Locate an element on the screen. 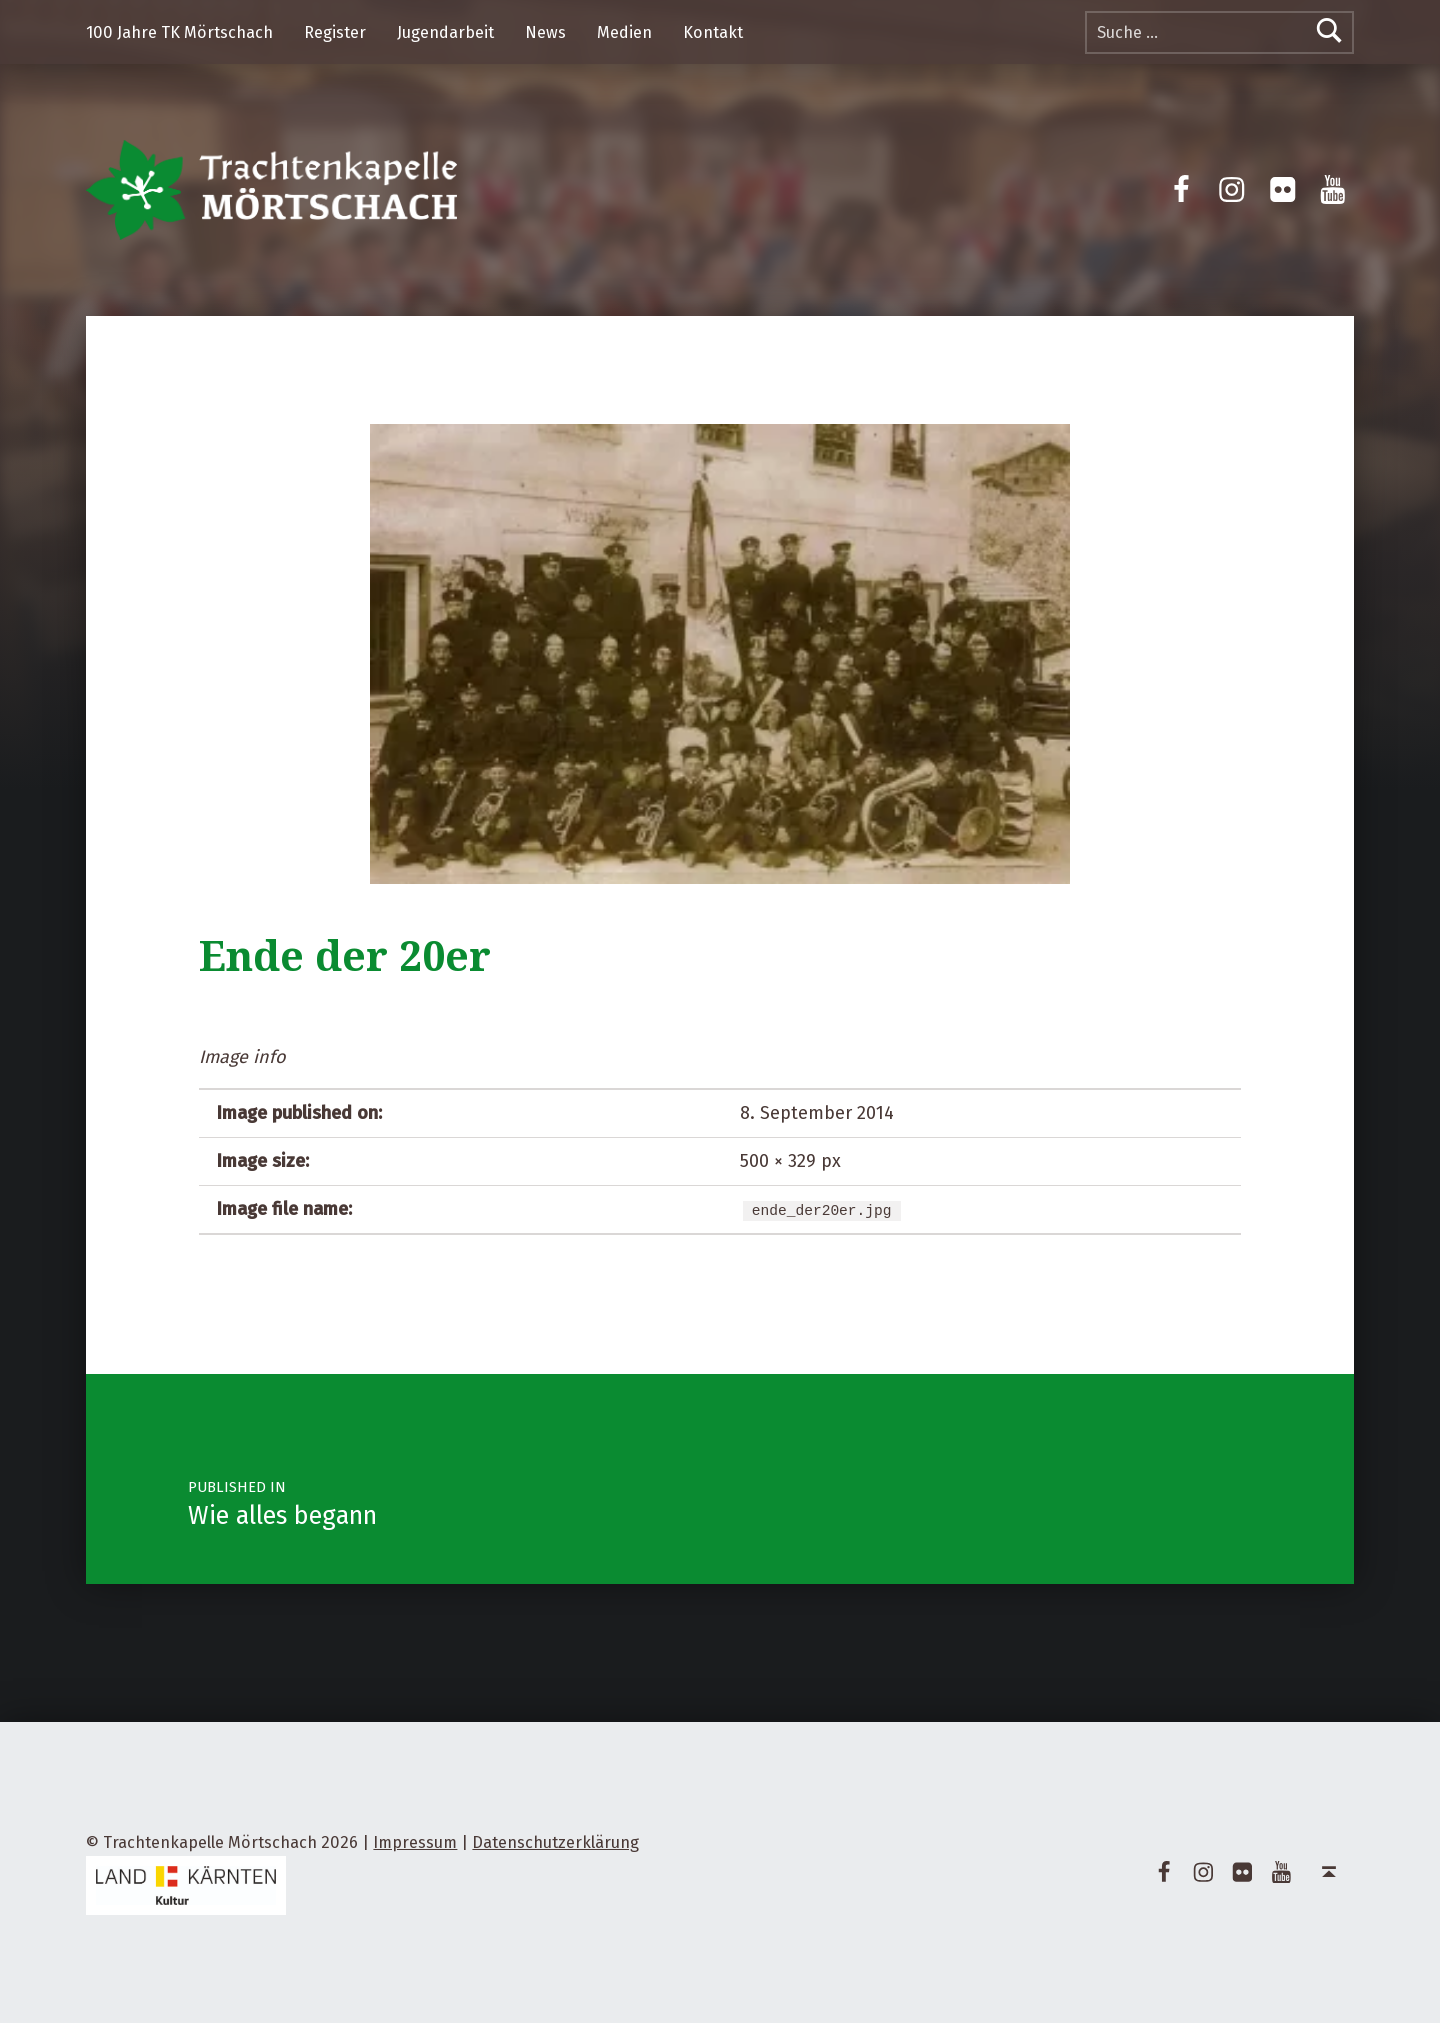  News is located at coordinates (545, 32).